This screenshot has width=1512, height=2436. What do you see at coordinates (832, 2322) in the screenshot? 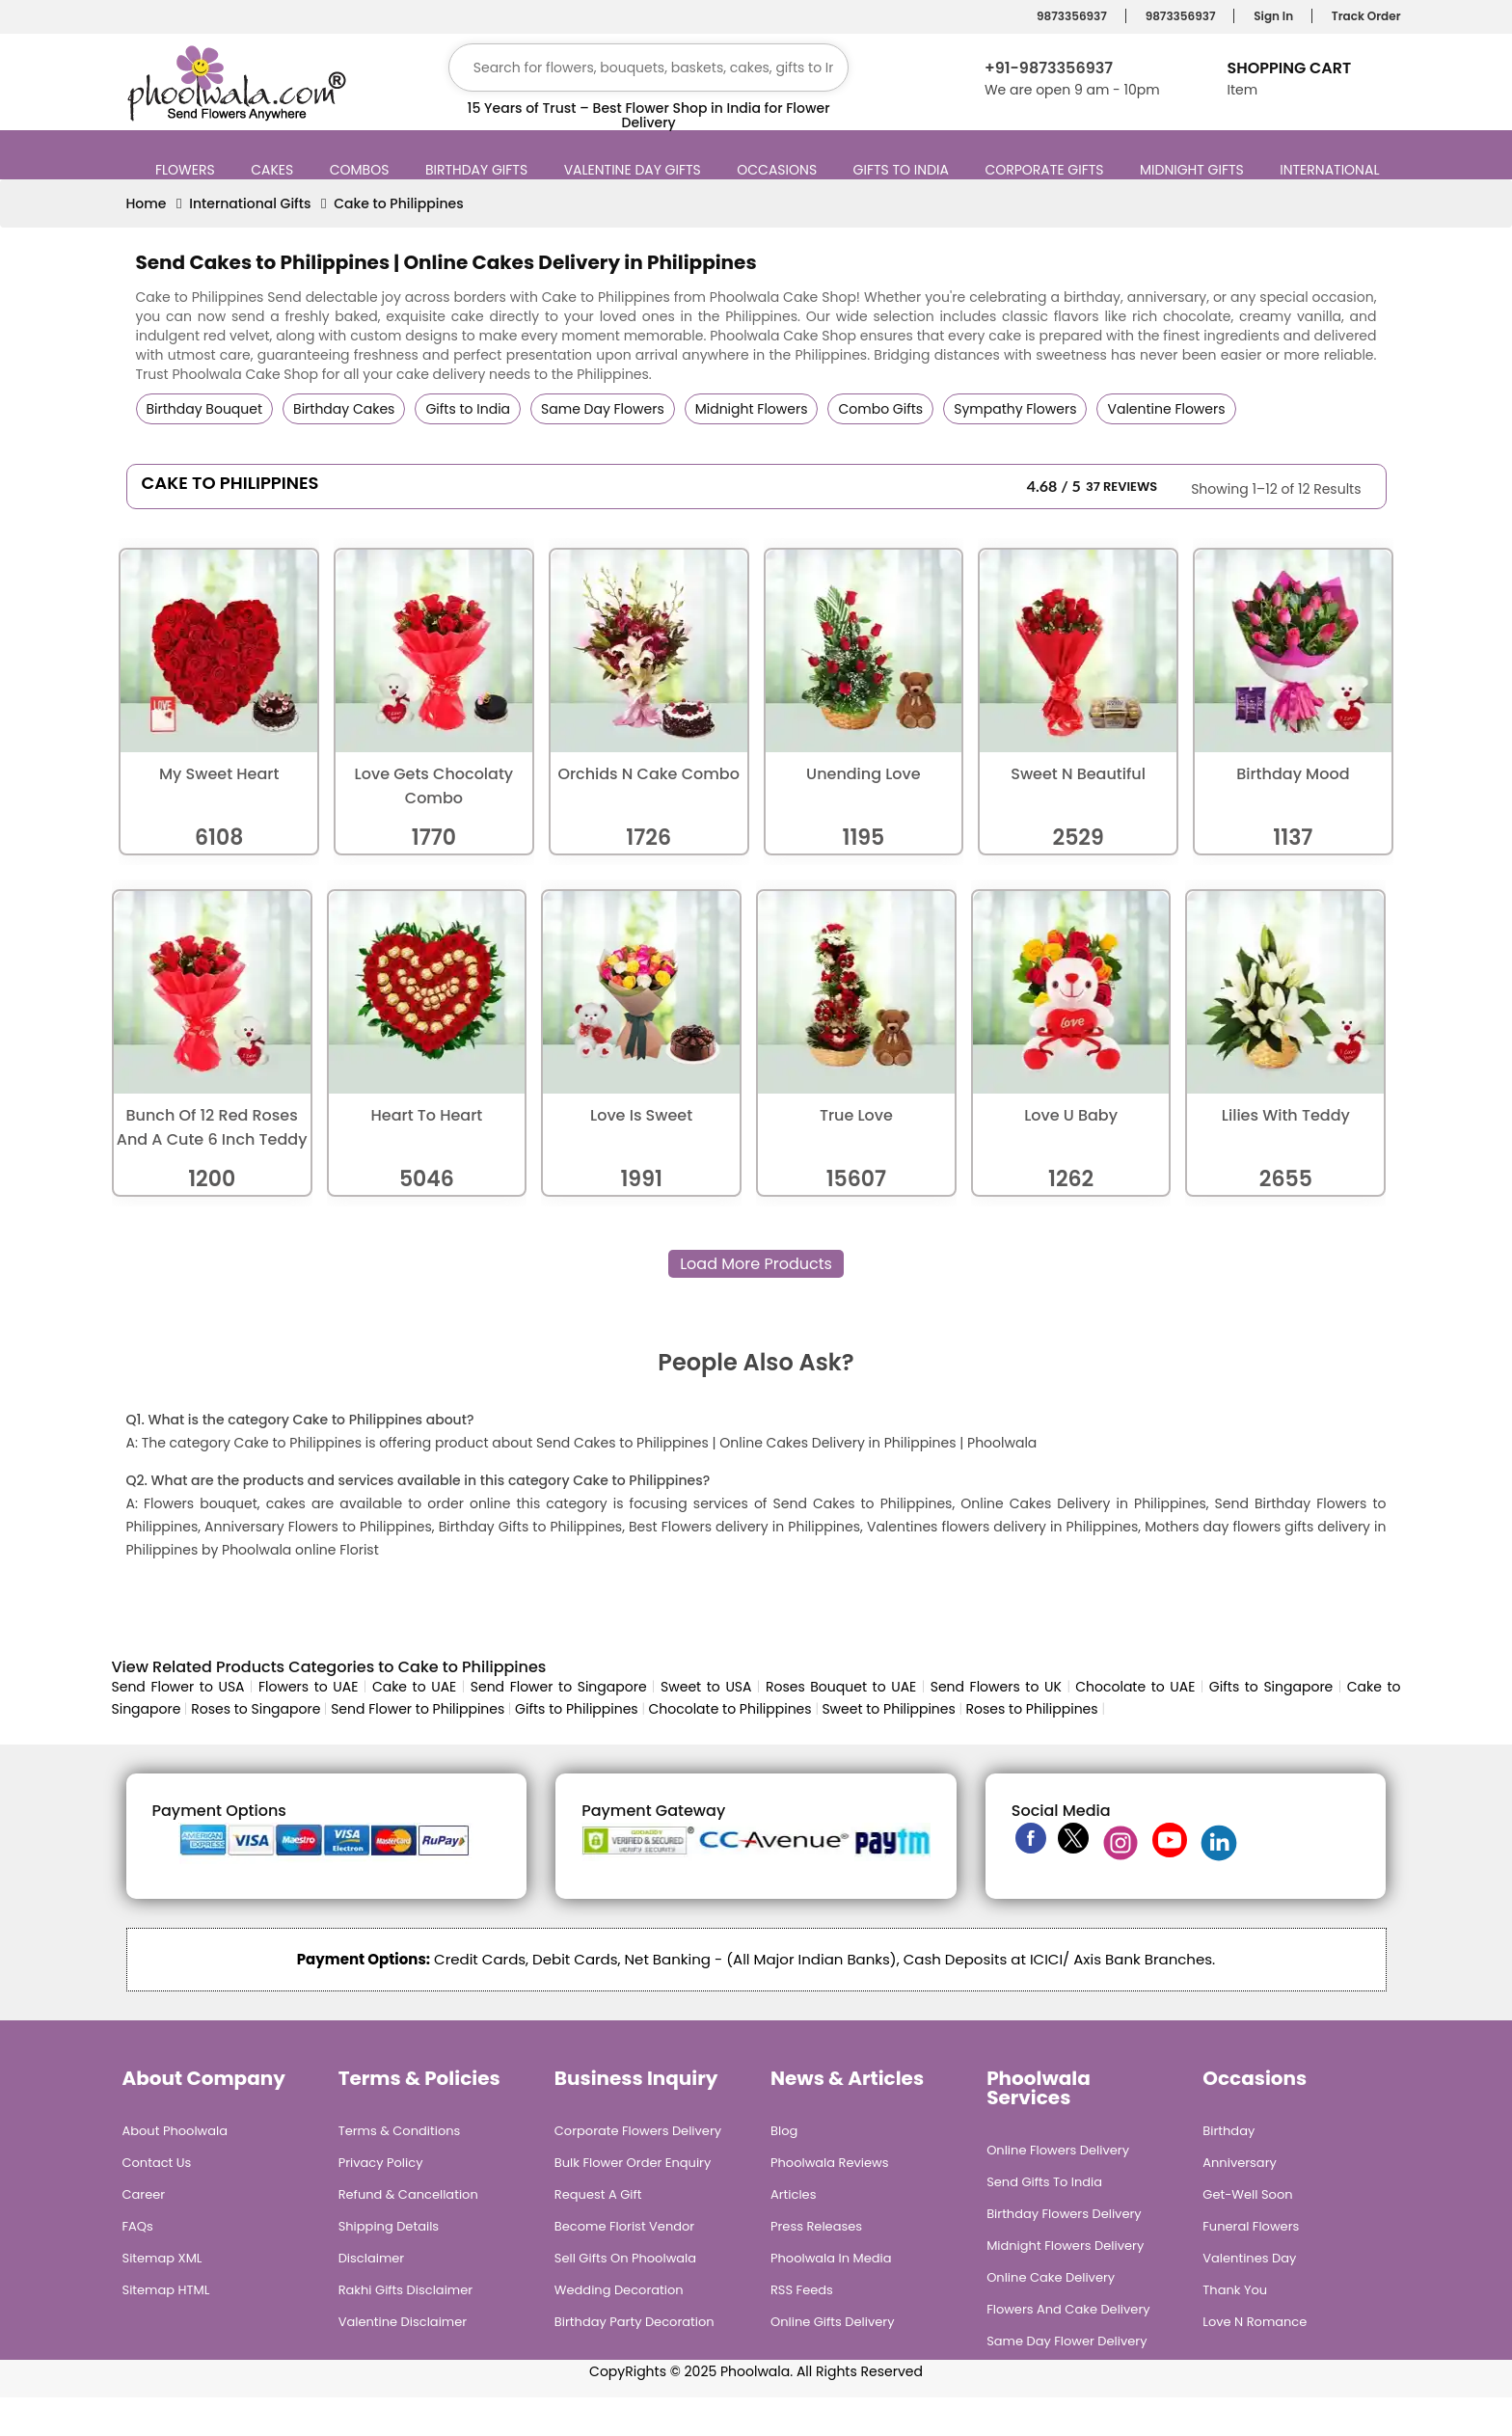
I see `Online Gifts Delivery` at bounding box center [832, 2322].